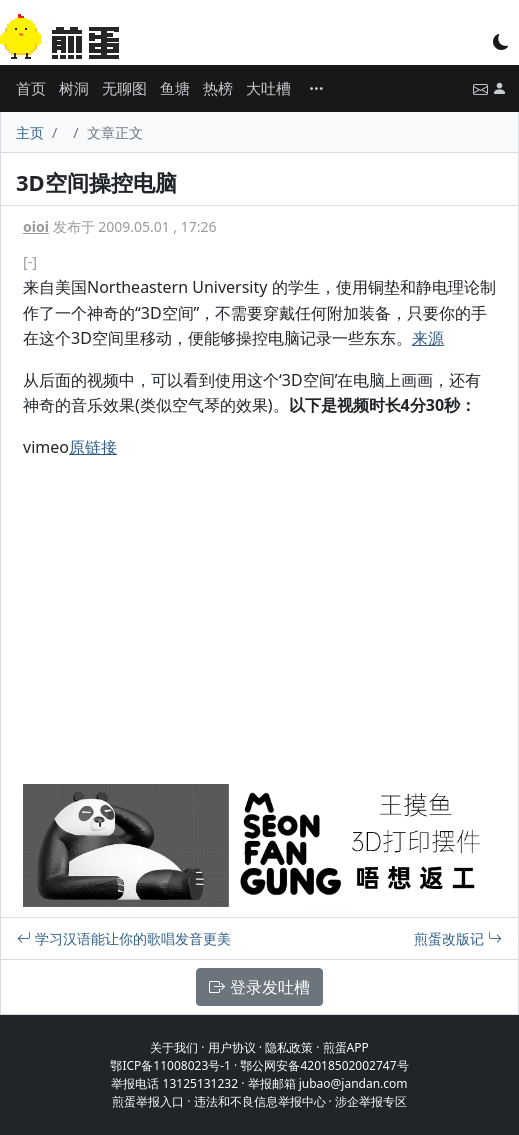 The width and height of the screenshot is (519, 1135). Describe the element at coordinates (289, 1047) in the screenshot. I see `隐私政策` at that location.